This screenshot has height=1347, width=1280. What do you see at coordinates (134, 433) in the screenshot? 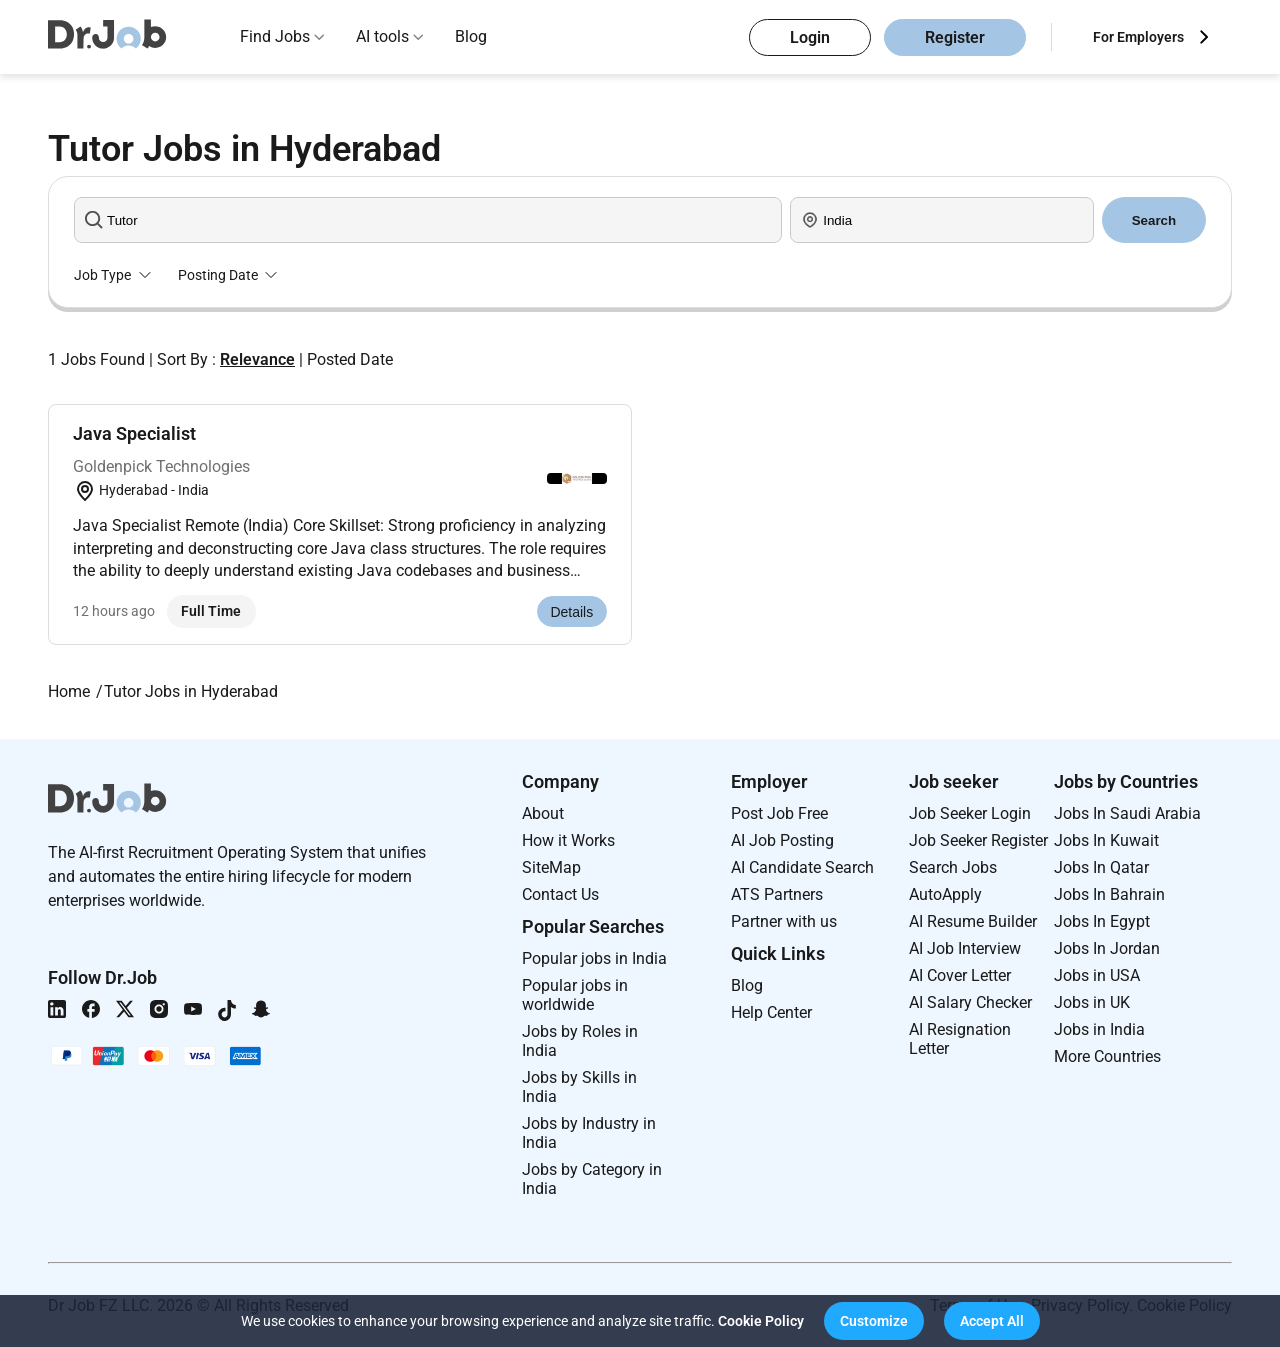
I see `Java Specialist` at bounding box center [134, 433].